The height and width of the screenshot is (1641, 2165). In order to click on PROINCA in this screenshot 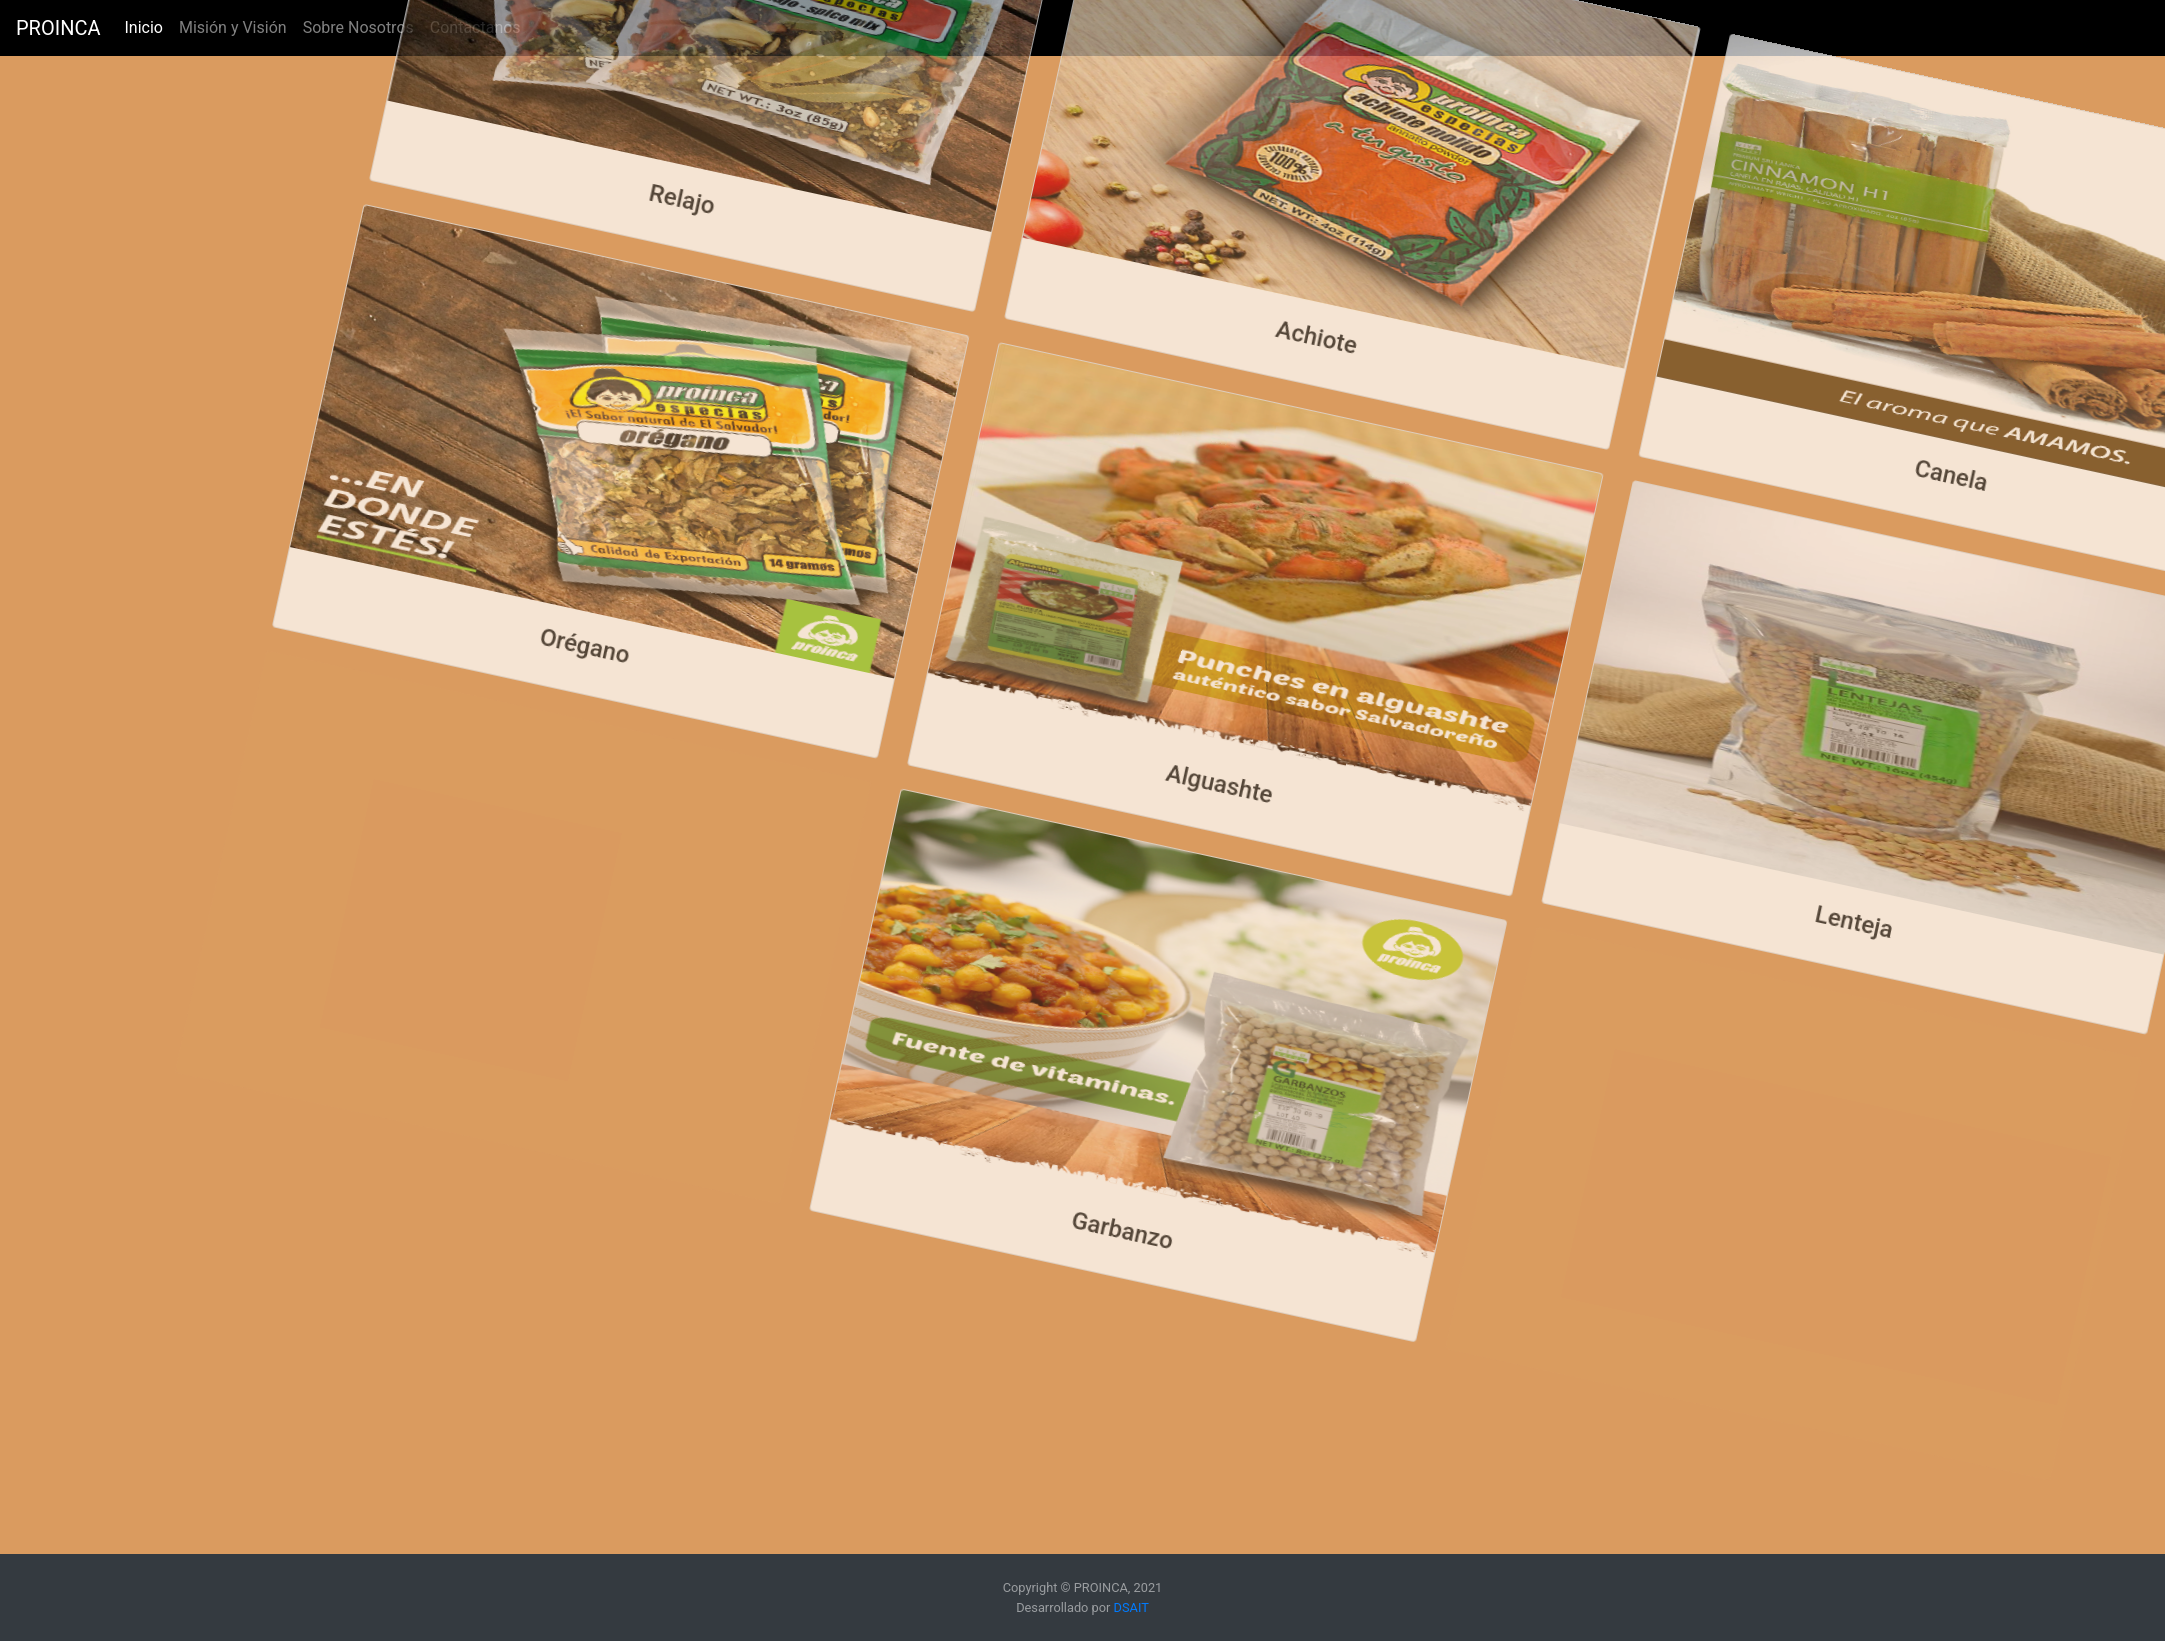, I will do `click(58, 28)`.